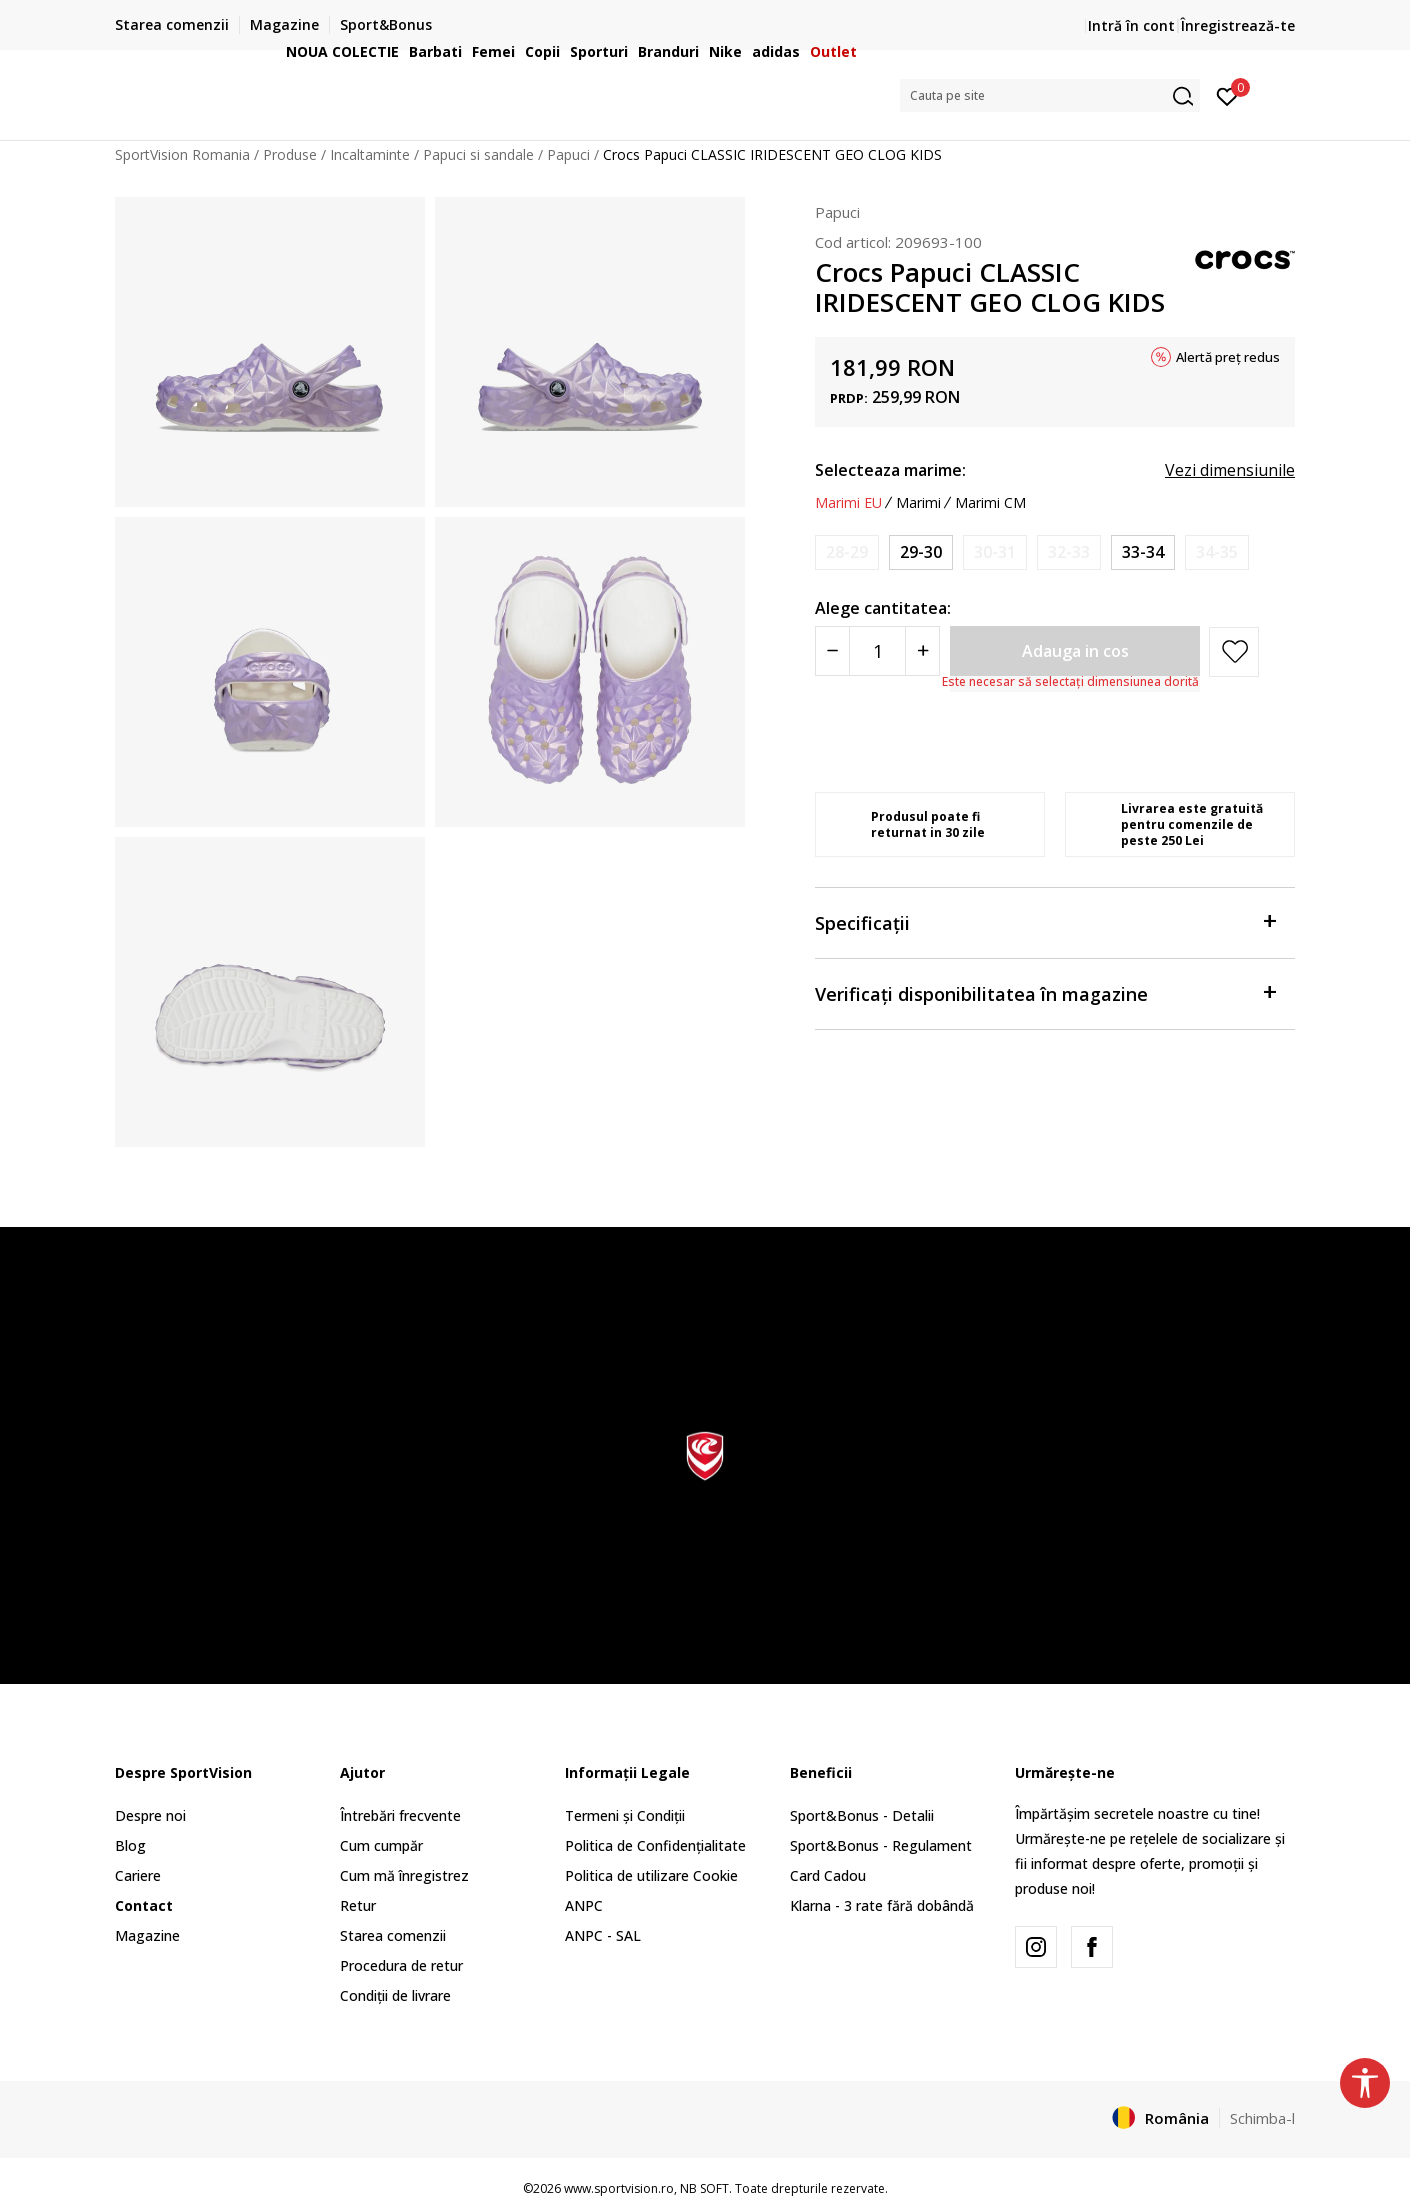 The image size is (1425, 2208). Describe the element at coordinates (395, 1995) in the screenshot. I see `Condiții de livrare` at that location.